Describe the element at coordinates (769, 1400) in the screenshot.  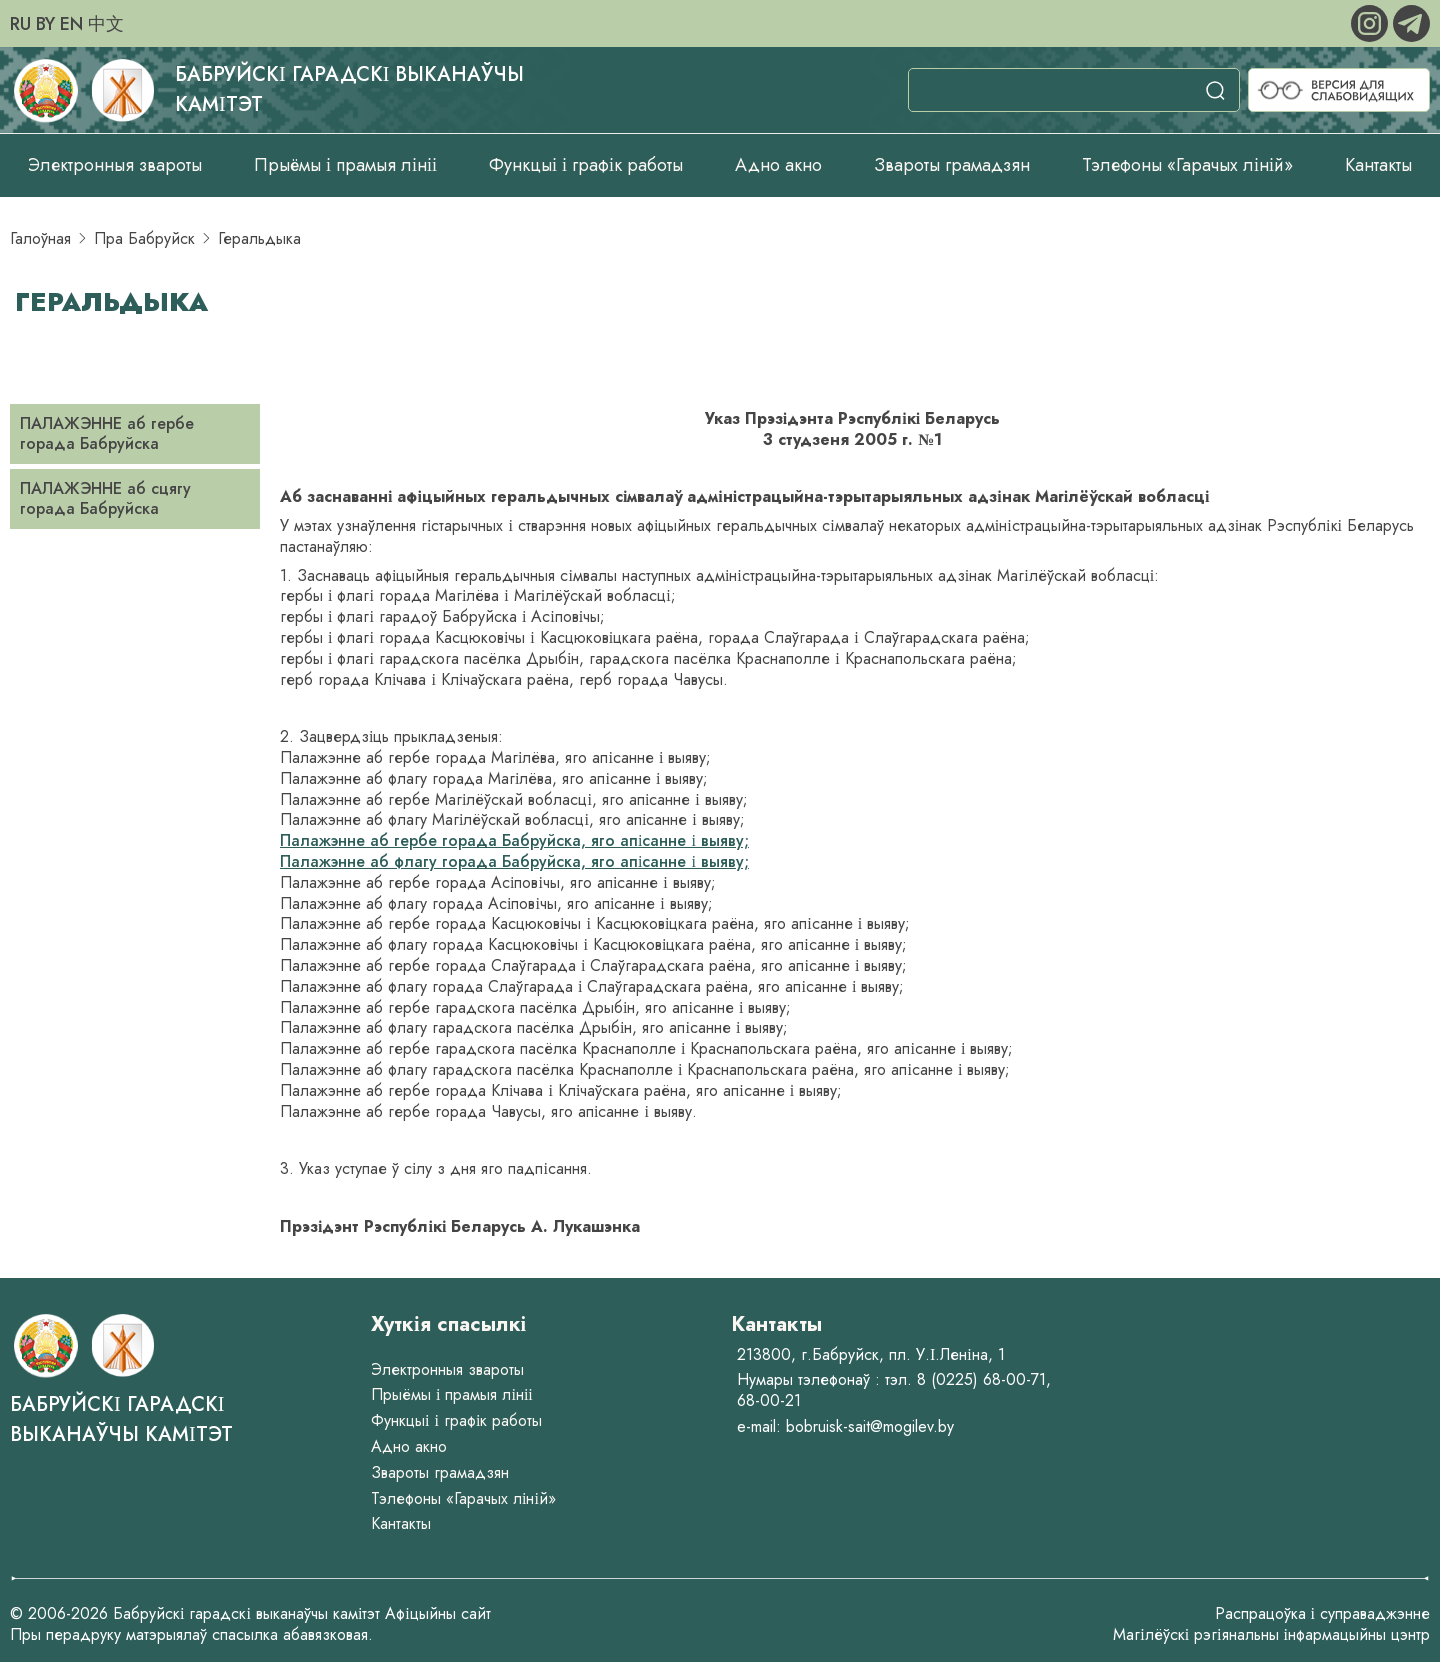
I see `68-00-21` at that location.